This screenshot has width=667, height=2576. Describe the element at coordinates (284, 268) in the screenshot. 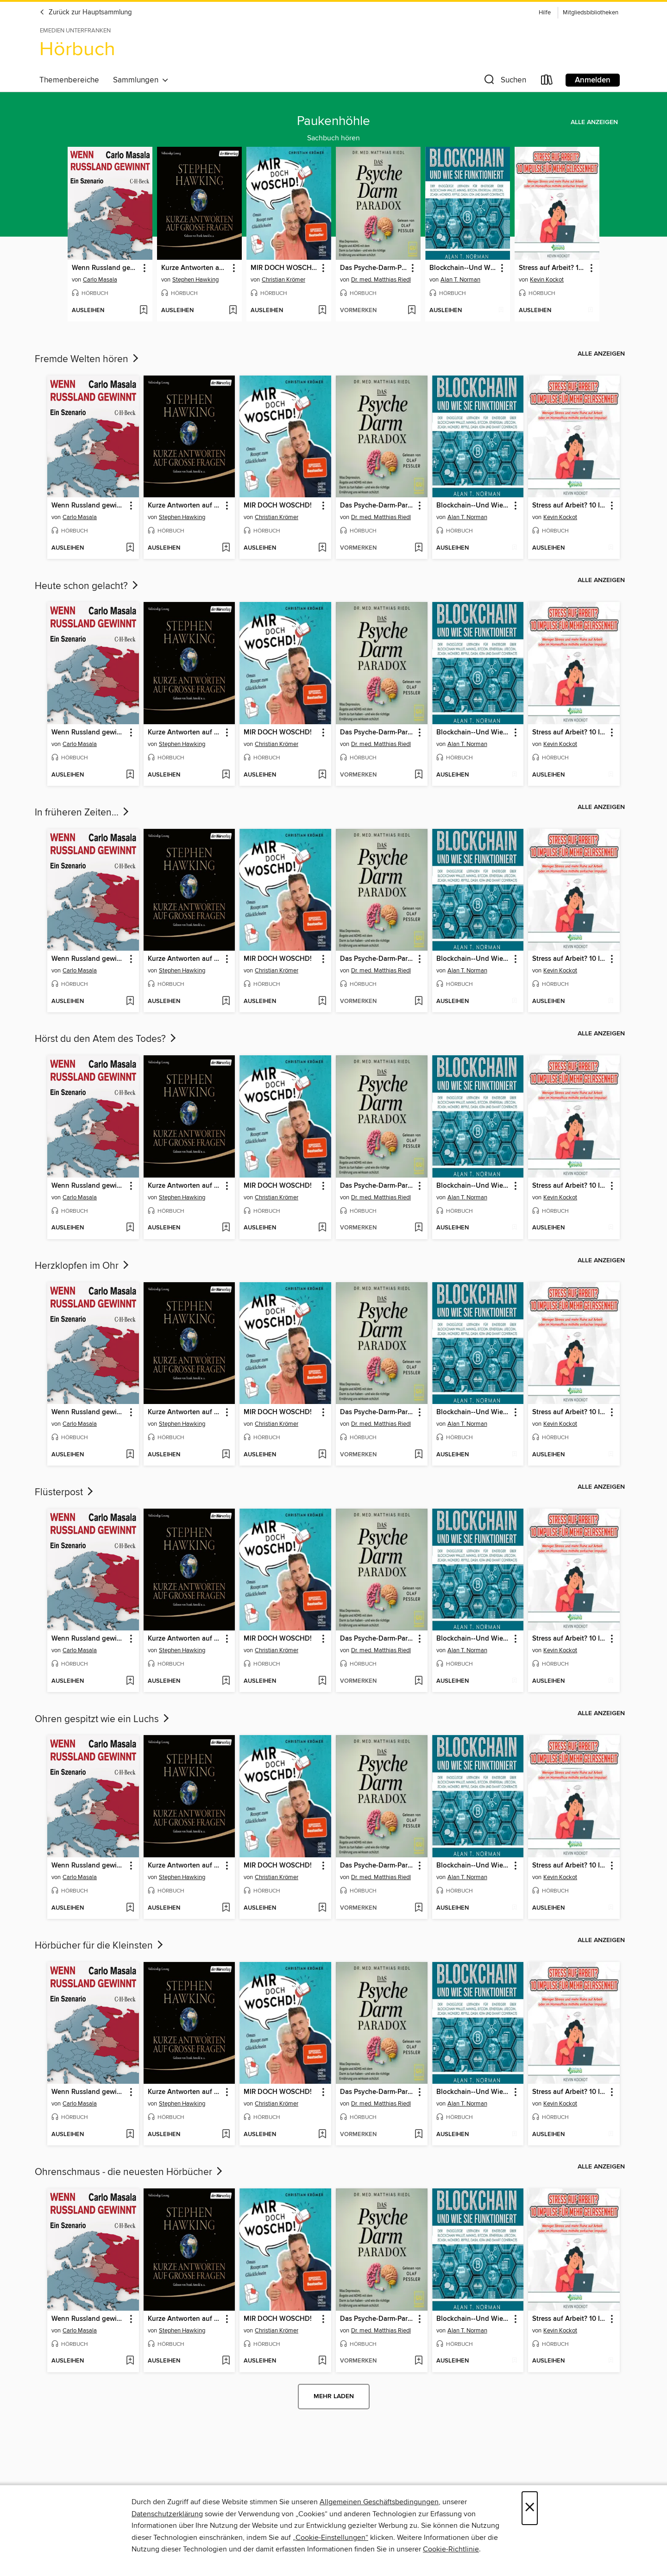

I see `MIR DOCH WOSCHD! [link]` at that location.